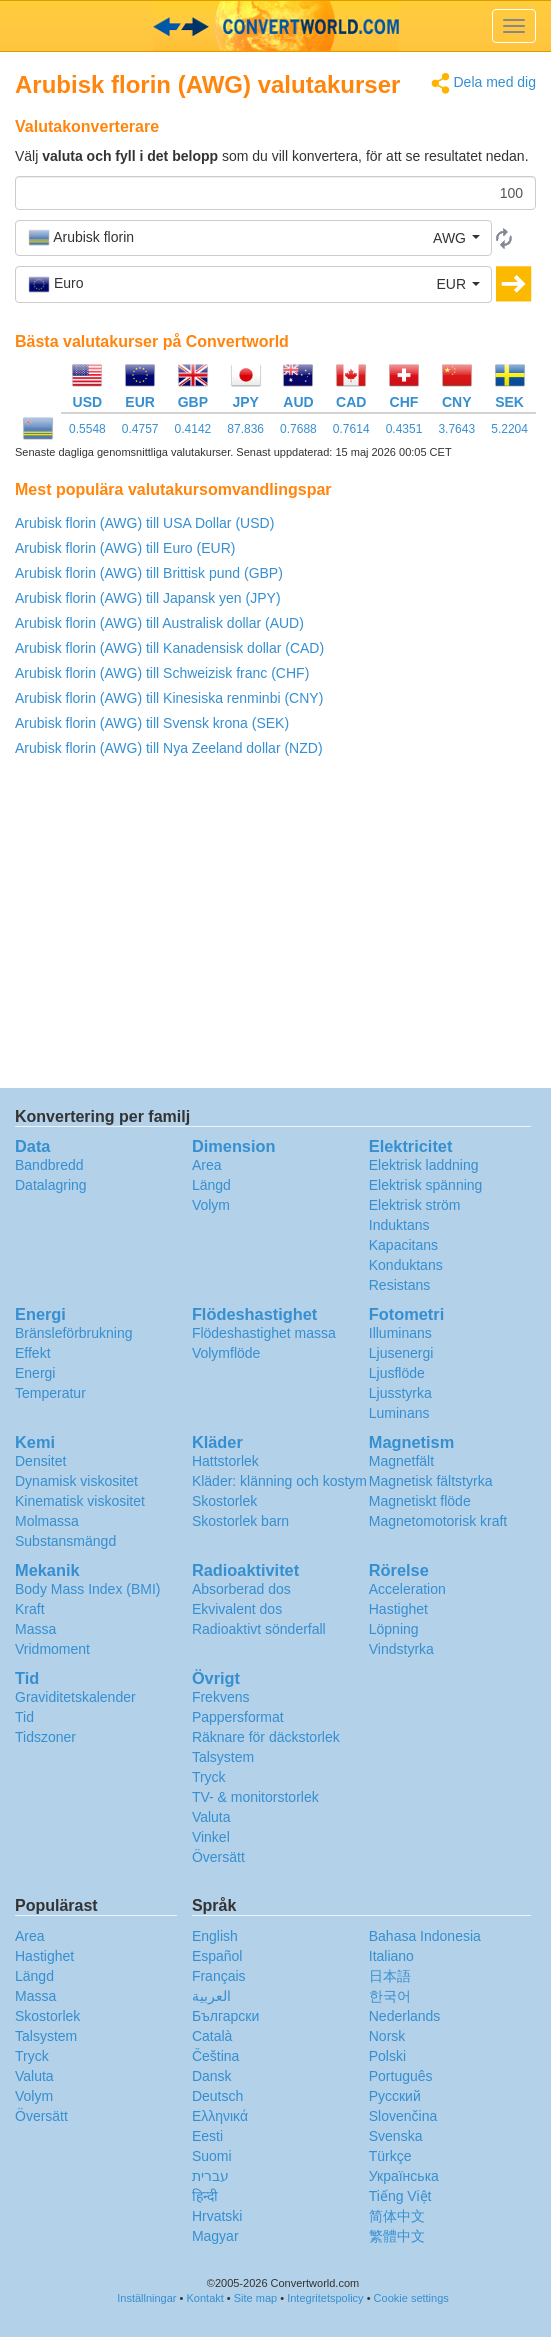 The image size is (551, 2337). I want to click on Elektrisk ström, so click(415, 1205).